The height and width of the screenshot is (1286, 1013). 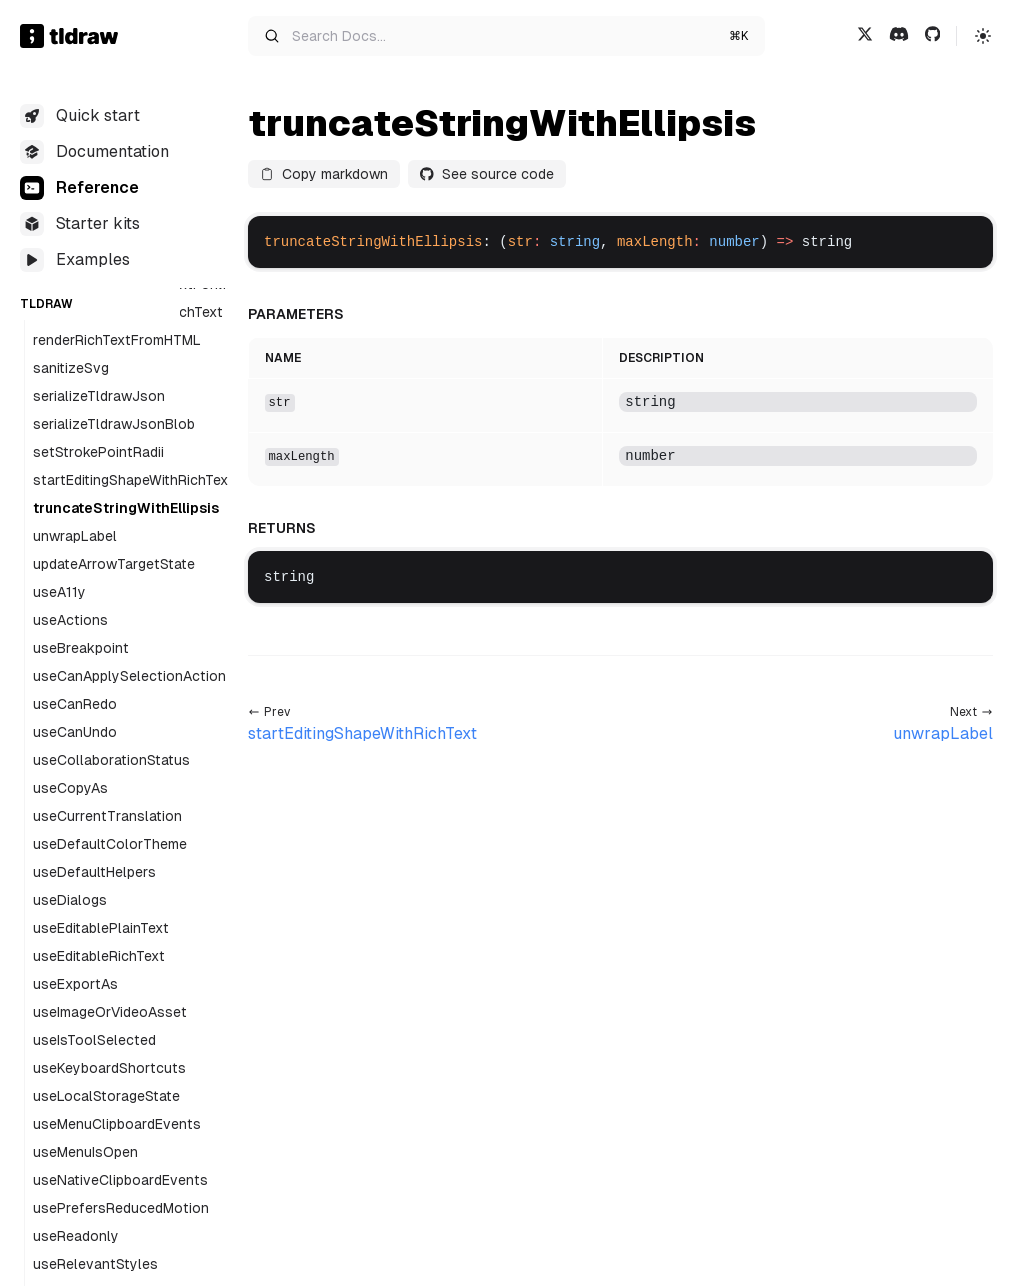 I want to click on useNativeClipboardEvents, so click(x=120, y=1180).